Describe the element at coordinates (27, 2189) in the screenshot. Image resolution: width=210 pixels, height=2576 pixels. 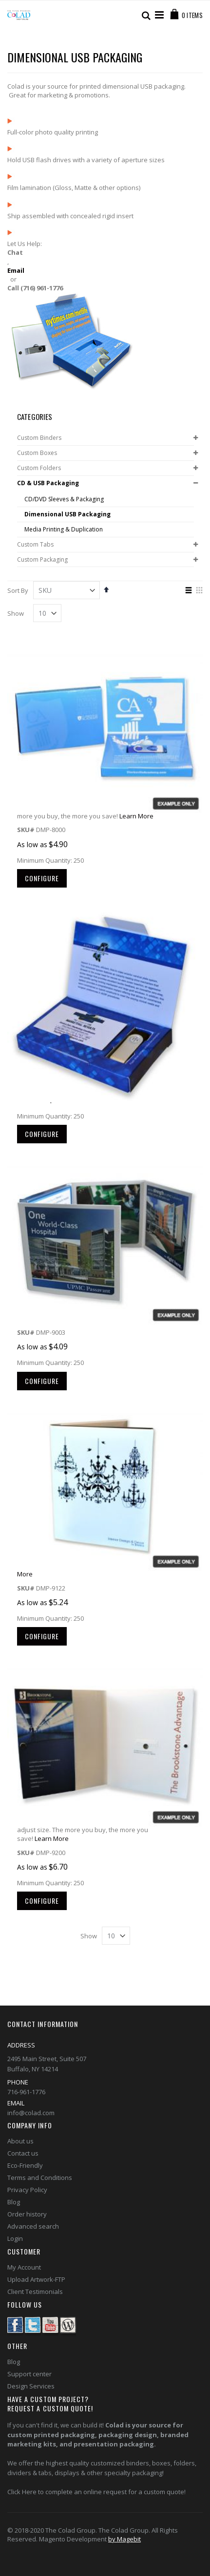
I see `Privacy Policy` at that location.